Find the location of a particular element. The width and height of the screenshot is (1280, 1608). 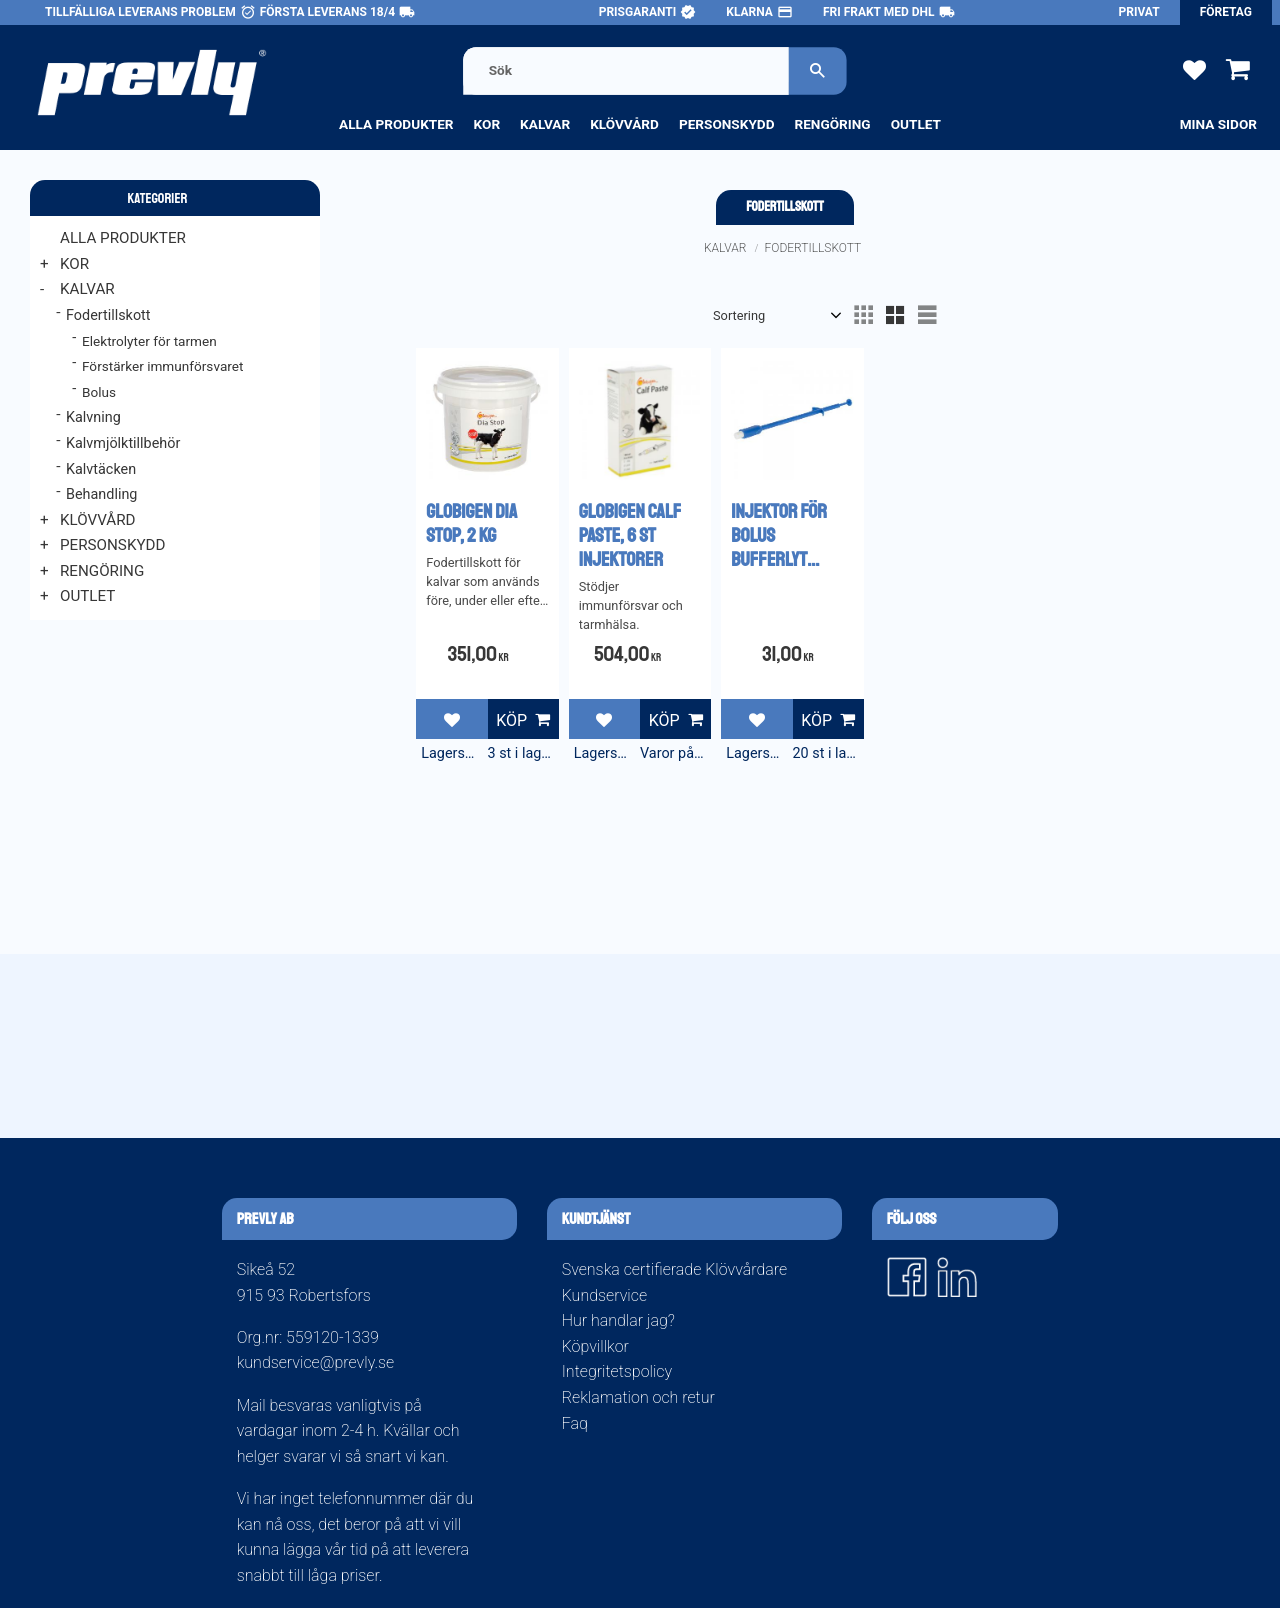

Integritetspolicy [menuitem] is located at coordinates (617, 1371).